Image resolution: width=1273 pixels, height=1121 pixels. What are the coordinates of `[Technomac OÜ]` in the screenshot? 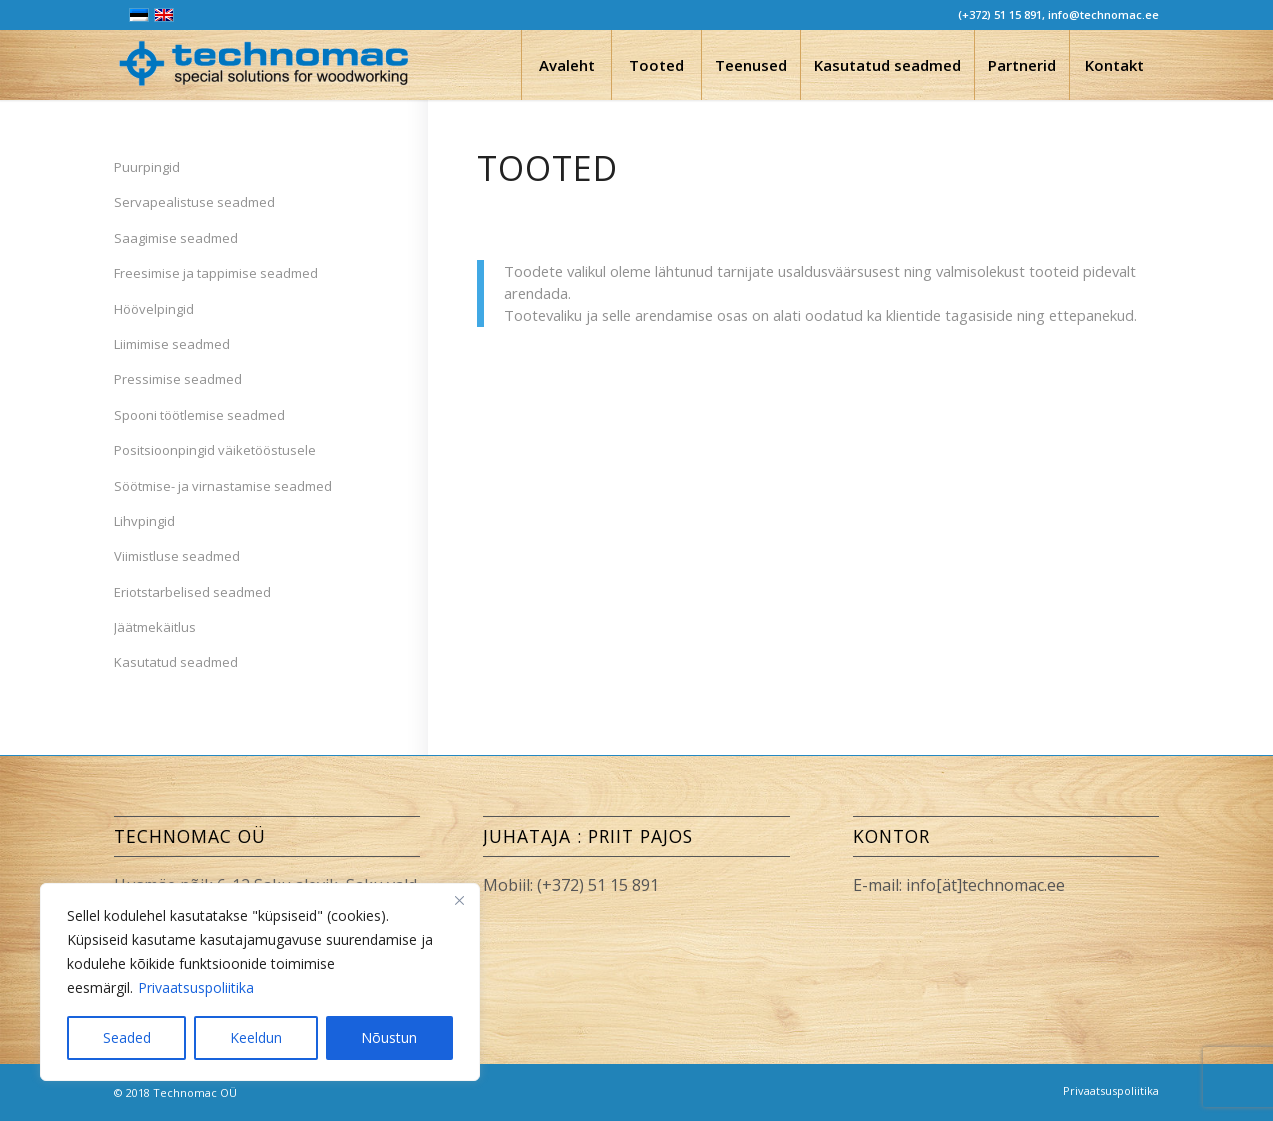 It's located at (264, 70).